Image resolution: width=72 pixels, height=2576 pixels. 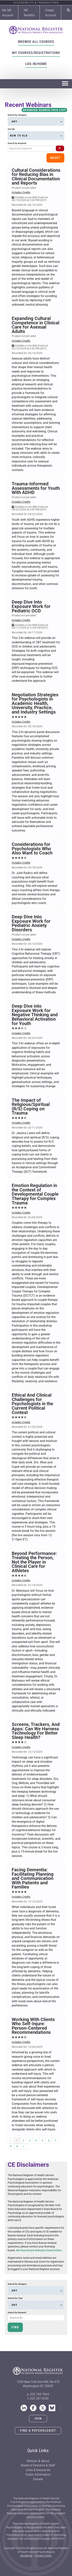 What do you see at coordinates (38, 2474) in the screenshot?
I see `Public Information` at bounding box center [38, 2474].